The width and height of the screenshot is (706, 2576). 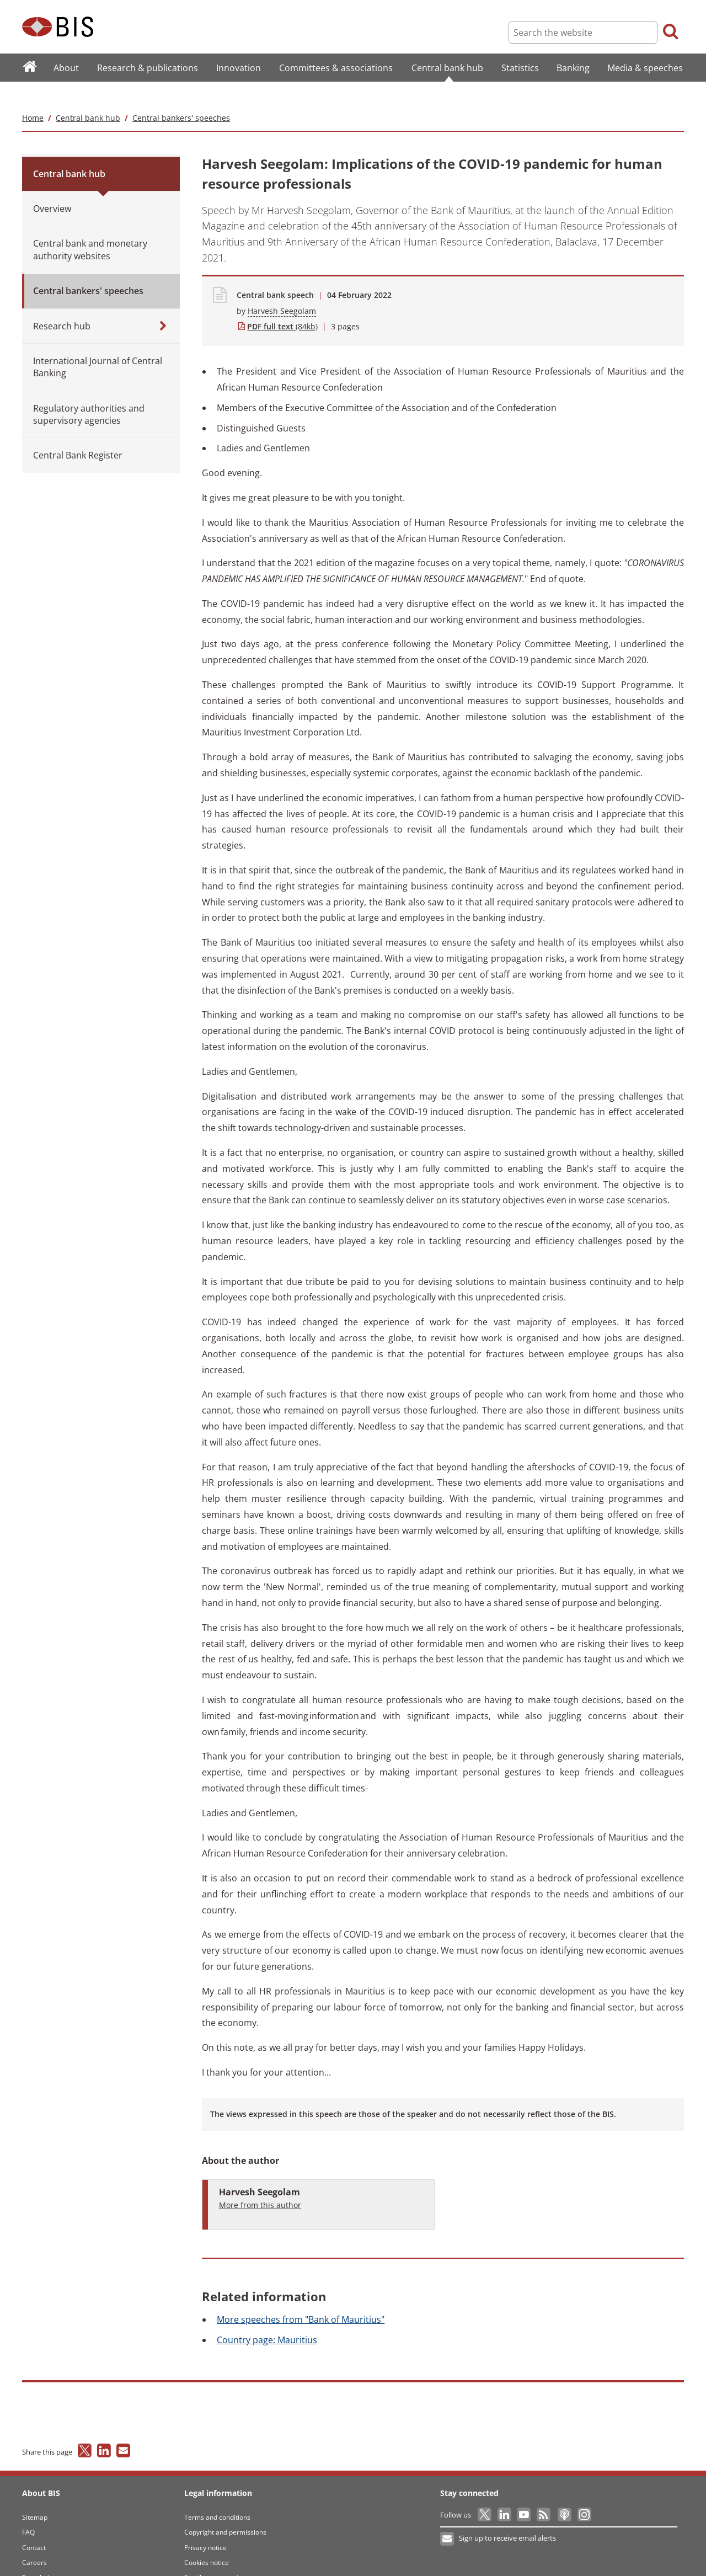 What do you see at coordinates (34, 2495) in the screenshot?
I see `Sitemap` at bounding box center [34, 2495].